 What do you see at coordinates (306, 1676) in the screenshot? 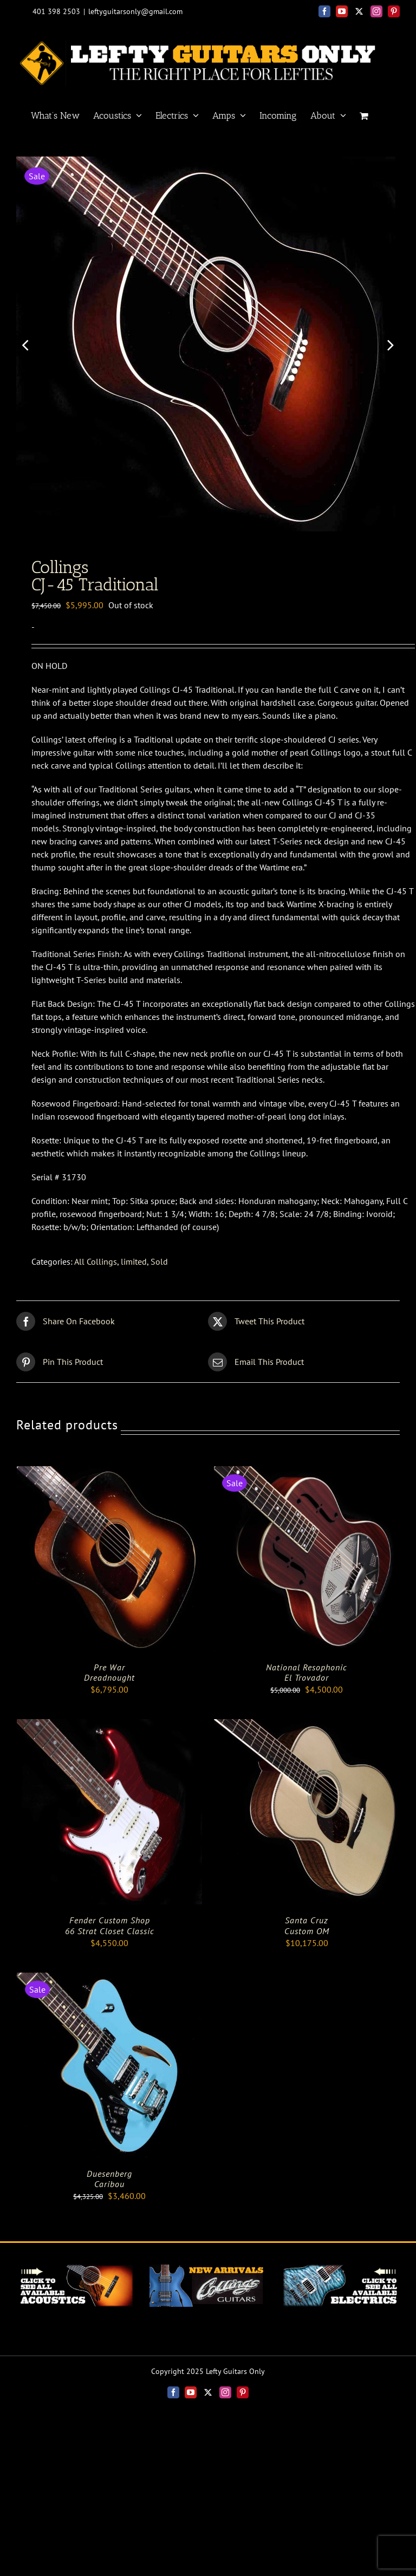
I see `National Resophonic El Trovador` at bounding box center [306, 1676].